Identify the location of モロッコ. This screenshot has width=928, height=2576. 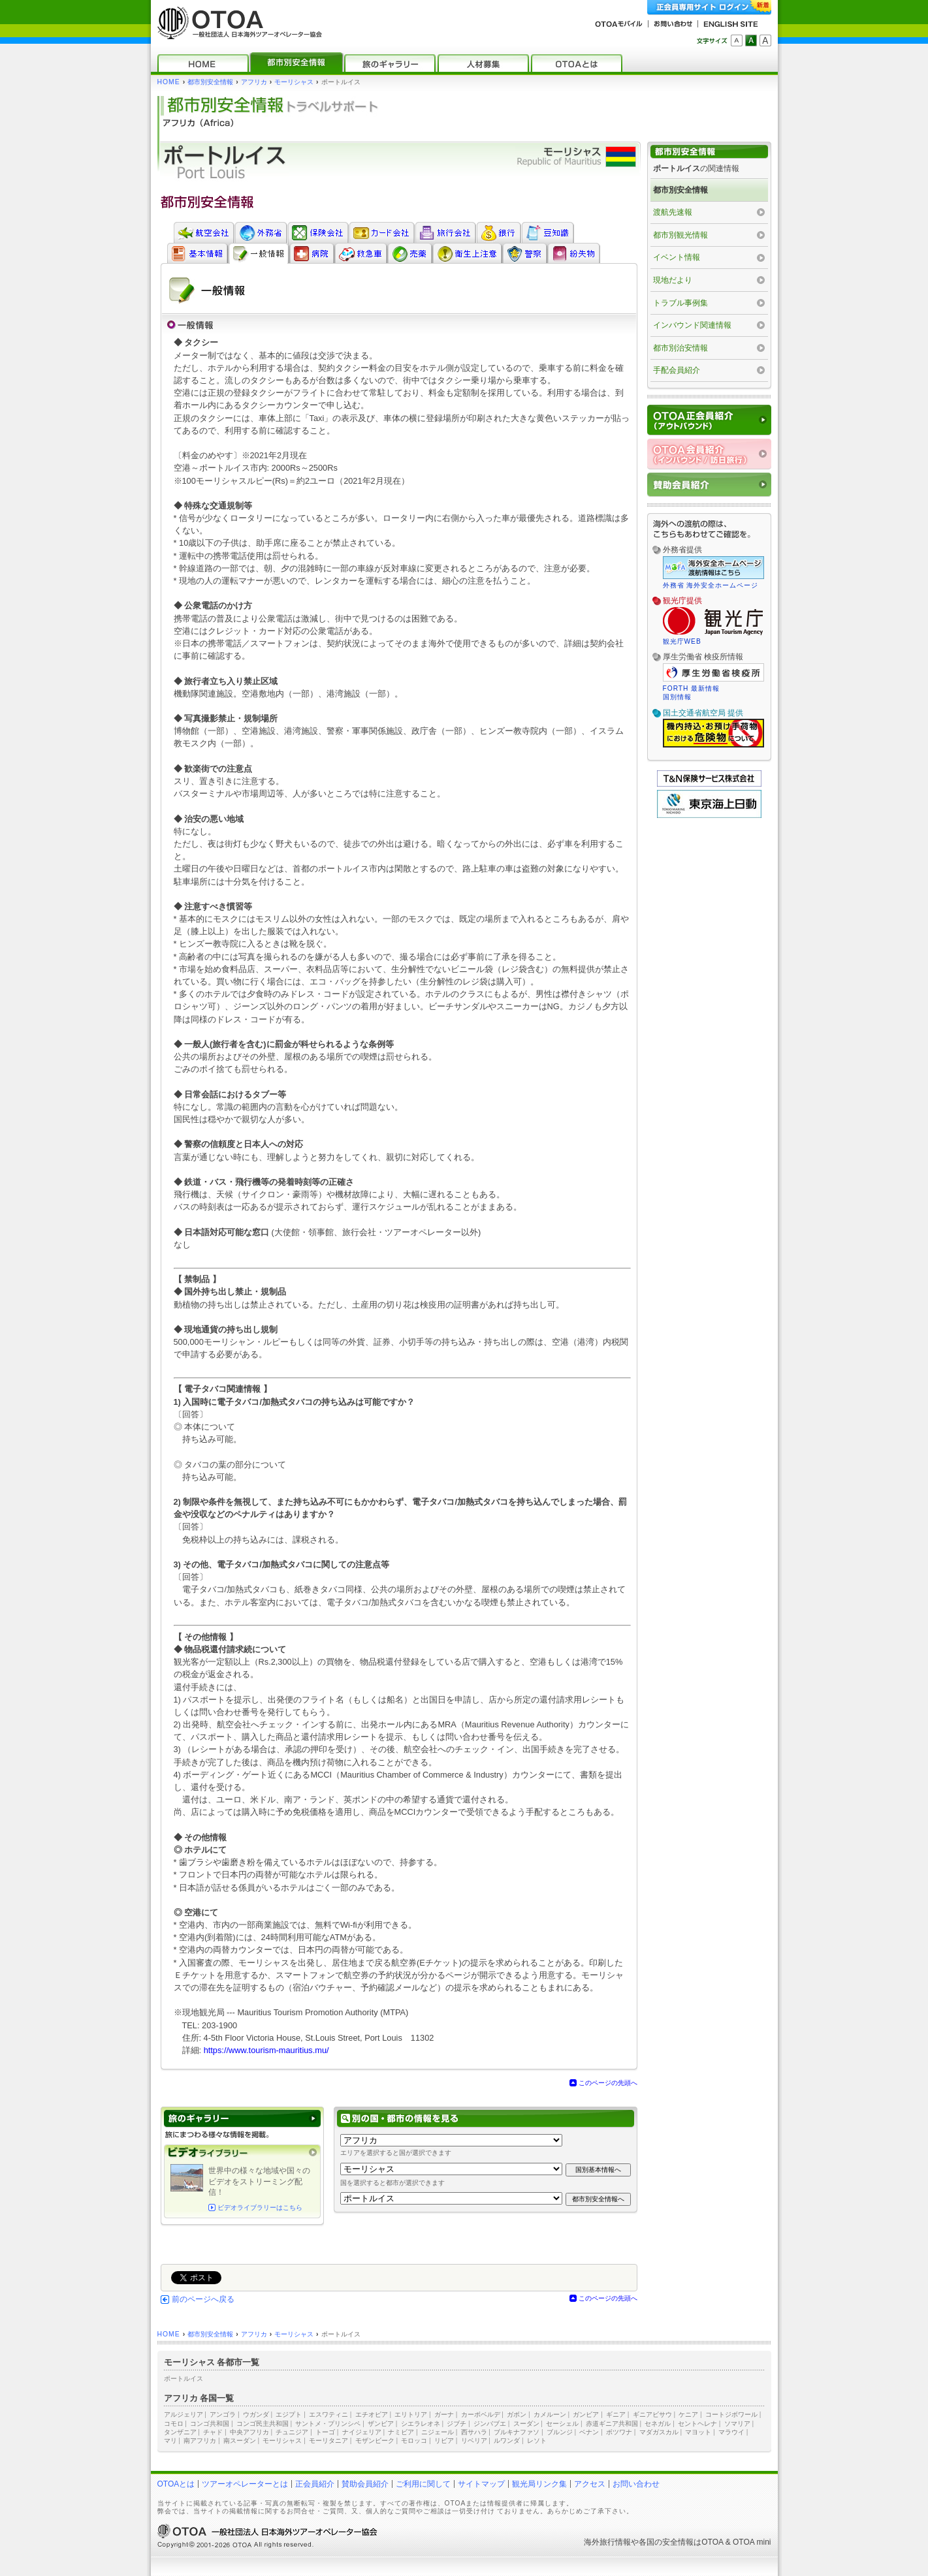
(414, 2440).